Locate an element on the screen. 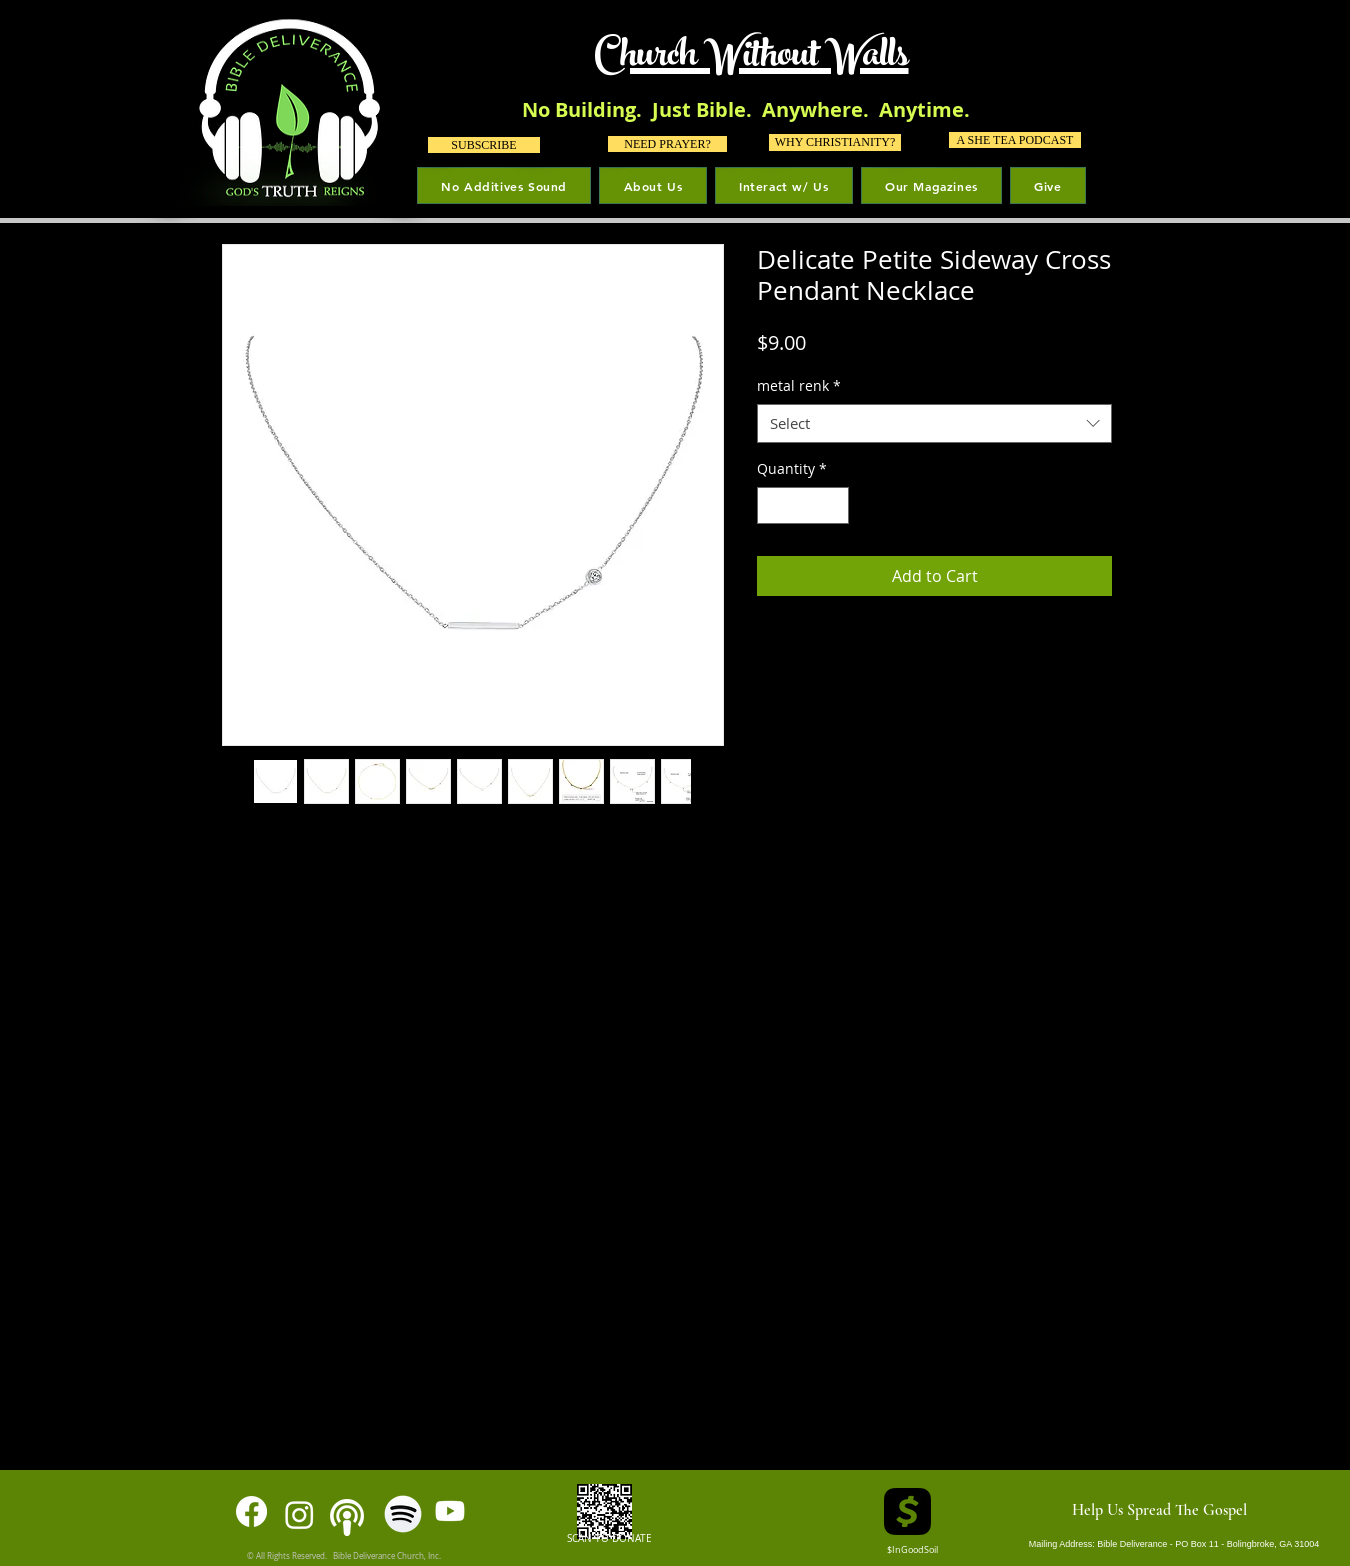 This screenshot has height=1566, width=1350. [combobox] is located at coordinates (934, 423).